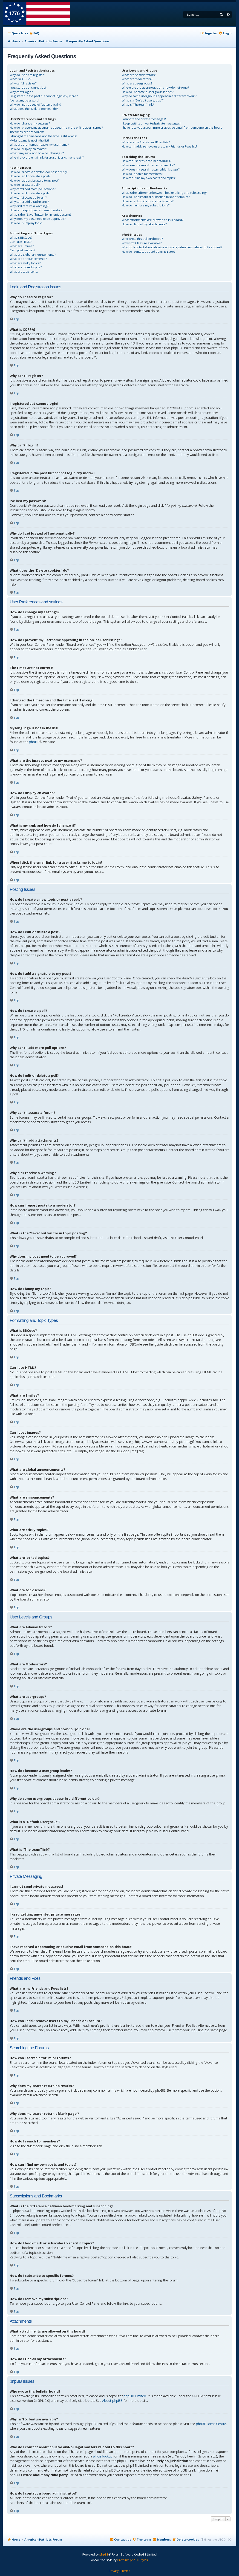  What do you see at coordinates (34, 109) in the screenshot?
I see `What does the “Delete cookies” do?` at bounding box center [34, 109].